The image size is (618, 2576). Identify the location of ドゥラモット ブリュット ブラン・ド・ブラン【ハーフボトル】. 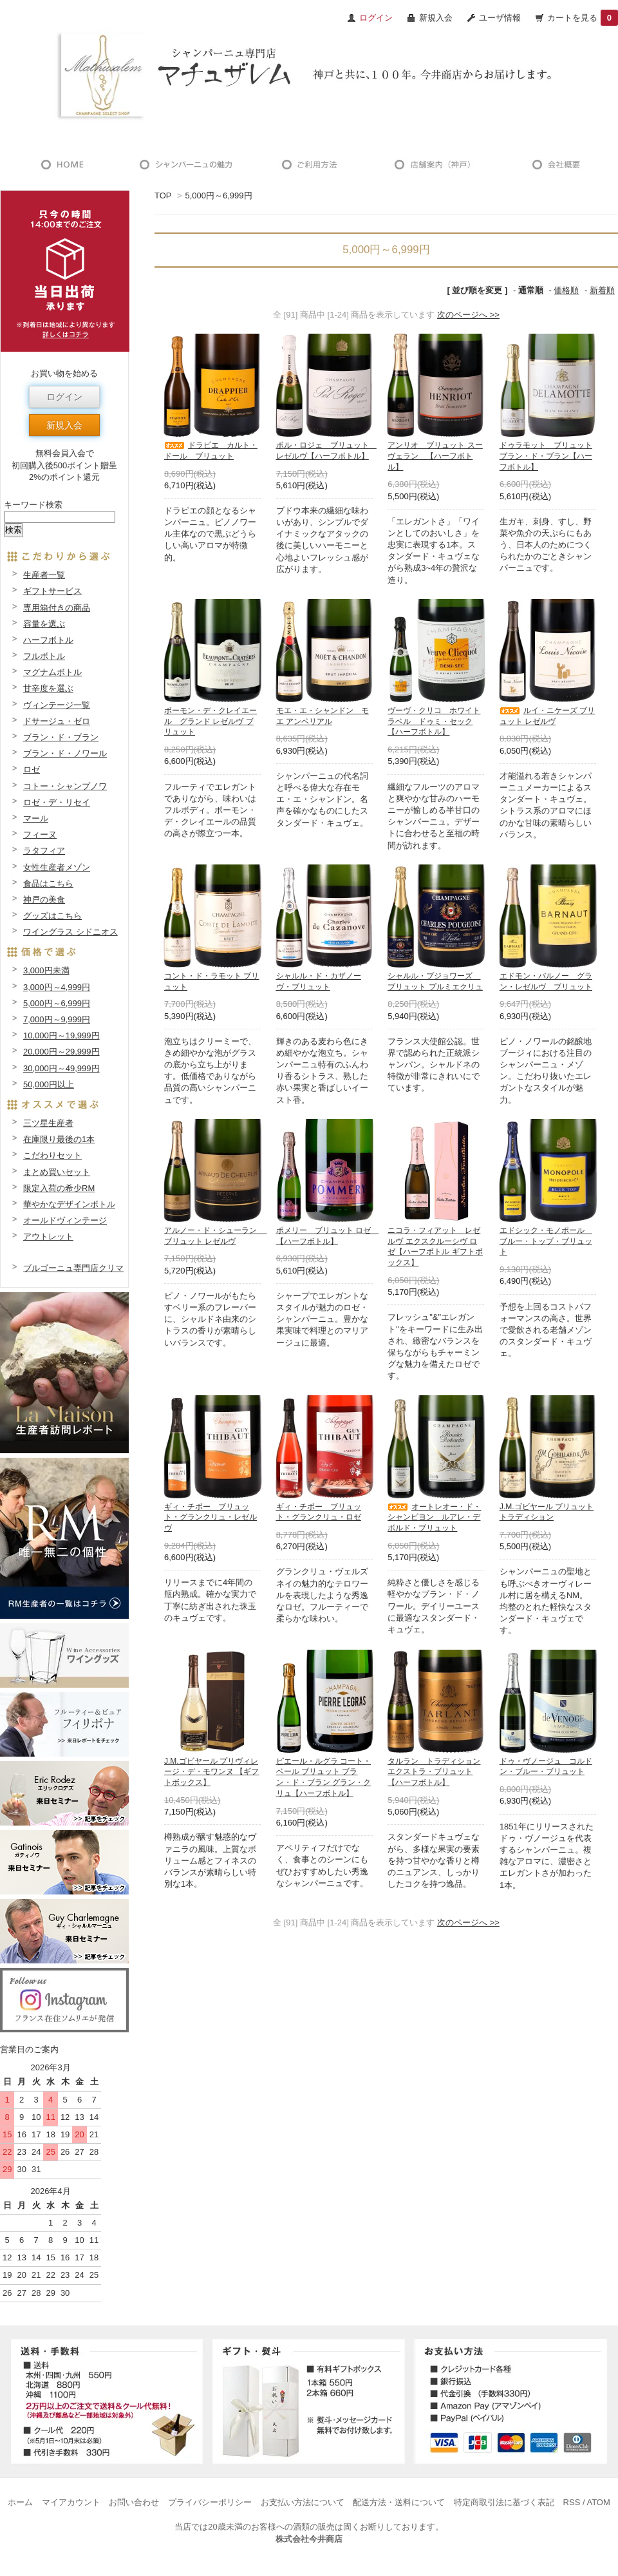
(546, 456).